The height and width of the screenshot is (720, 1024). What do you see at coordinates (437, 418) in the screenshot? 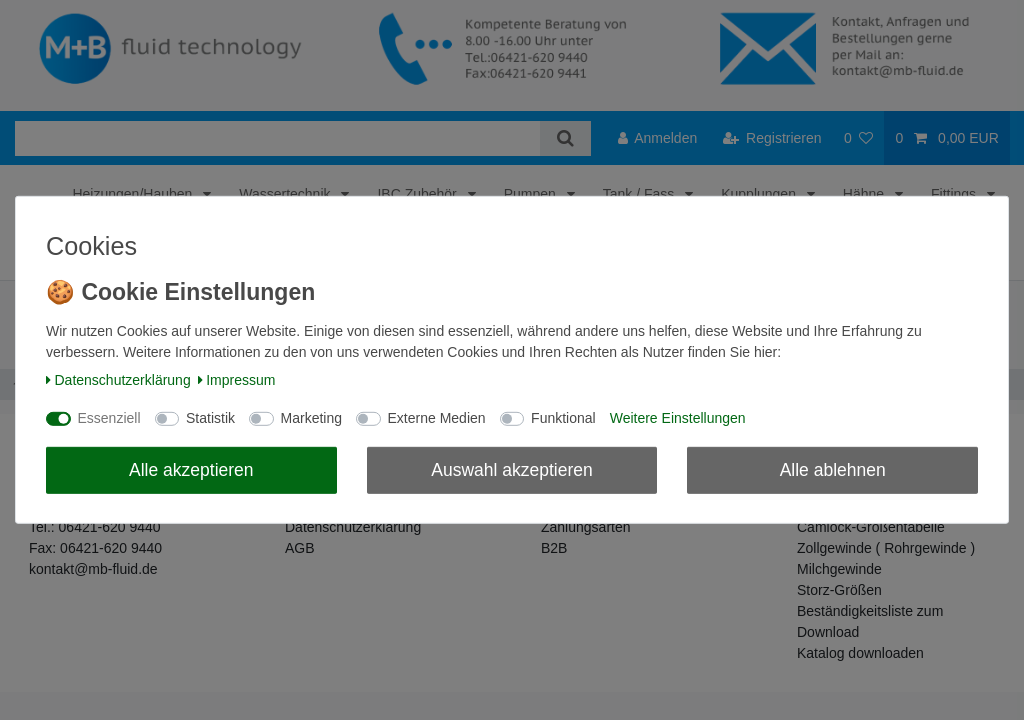
I see `Externe Medien` at bounding box center [437, 418].